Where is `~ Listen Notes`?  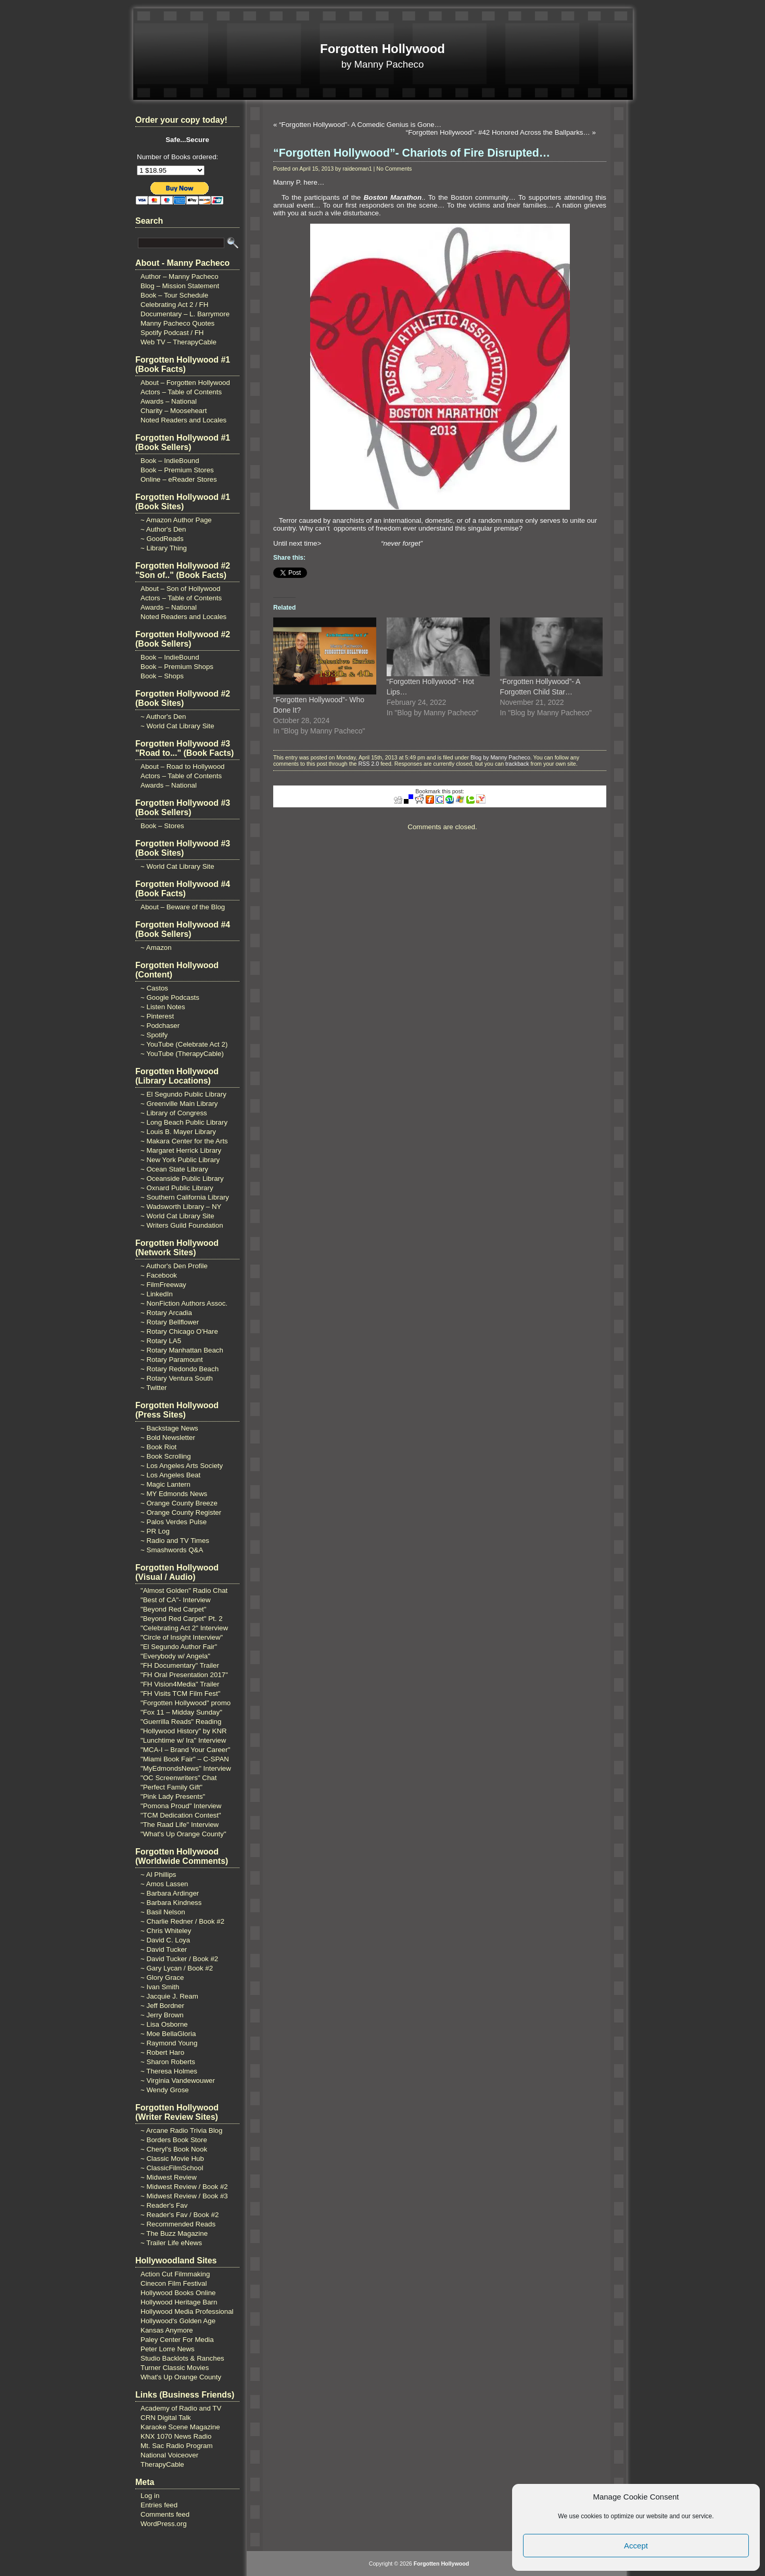
~ Listen Notes is located at coordinates (163, 1007).